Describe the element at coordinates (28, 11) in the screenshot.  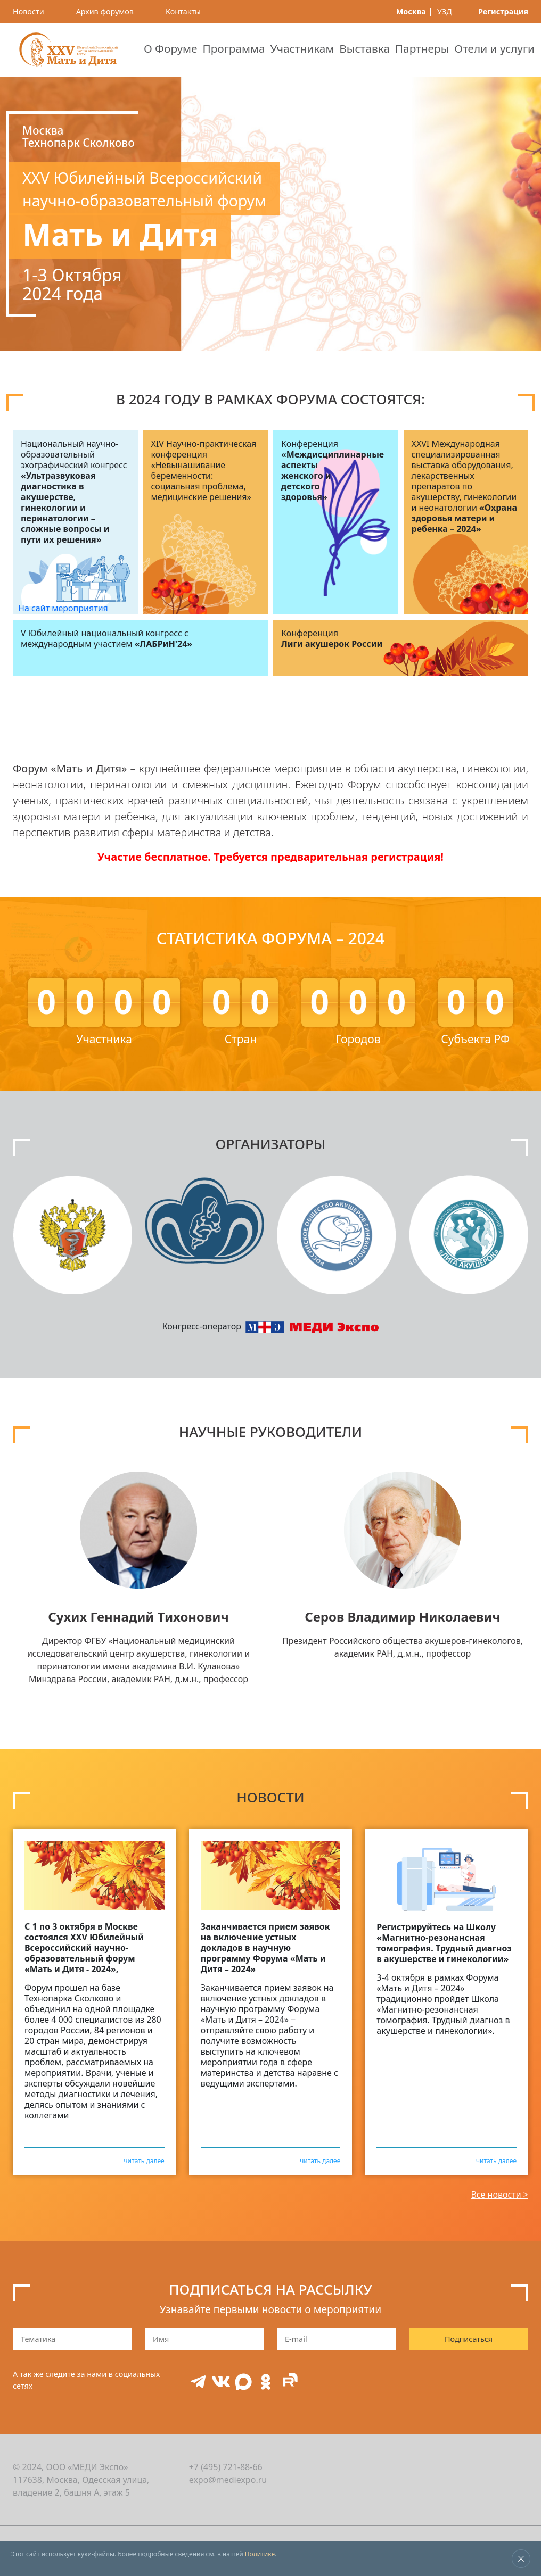
I see `Новости` at that location.